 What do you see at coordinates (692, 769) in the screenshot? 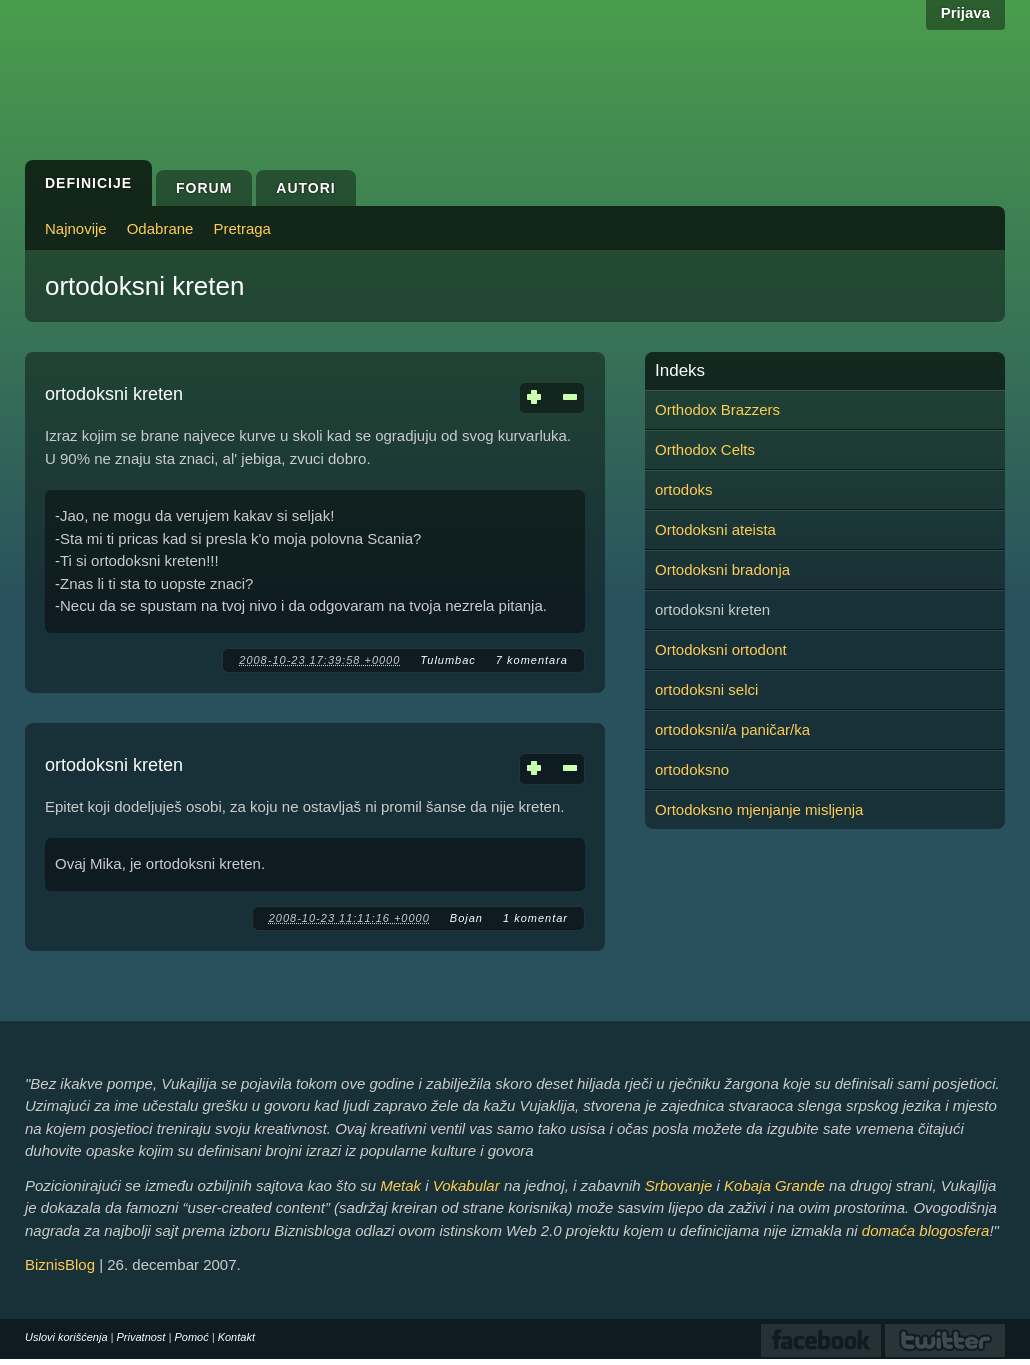
I see `ortodoksno` at bounding box center [692, 769].